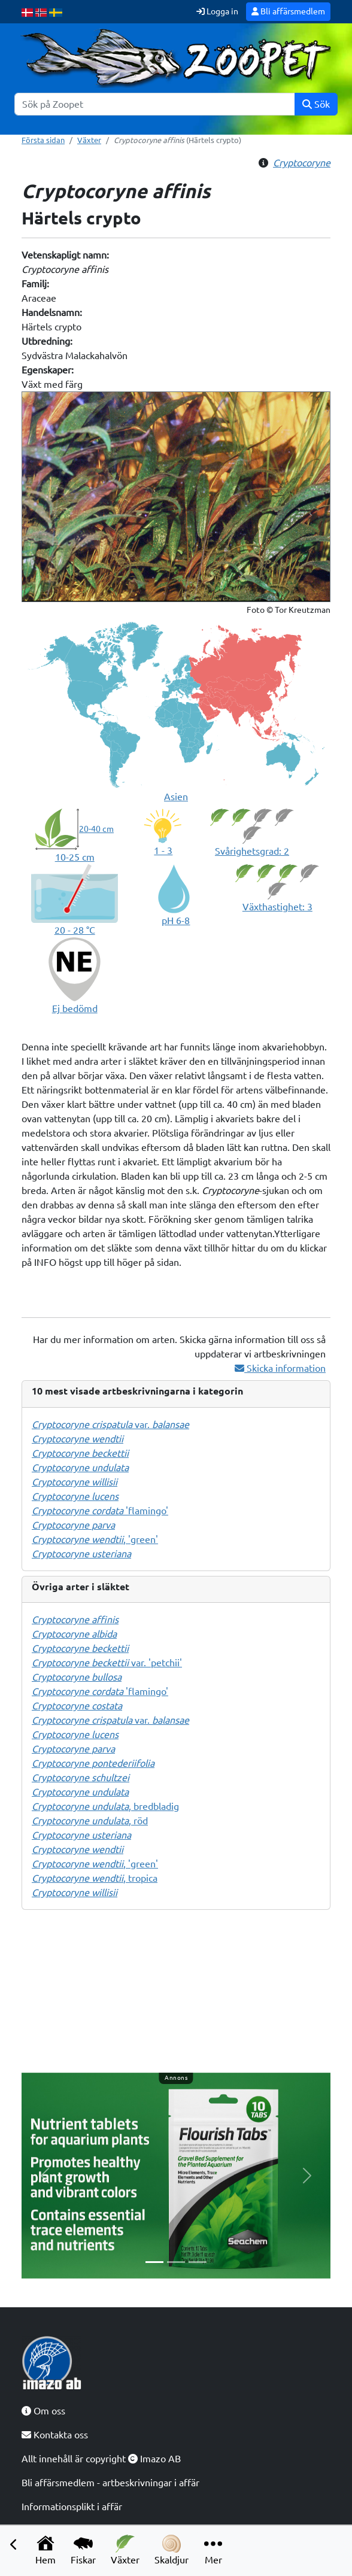 This screenshot has height=2576, width=352. Describe the element at coordinates (171, 2550) in the screenshot. I see `Skaldjur` at that location.